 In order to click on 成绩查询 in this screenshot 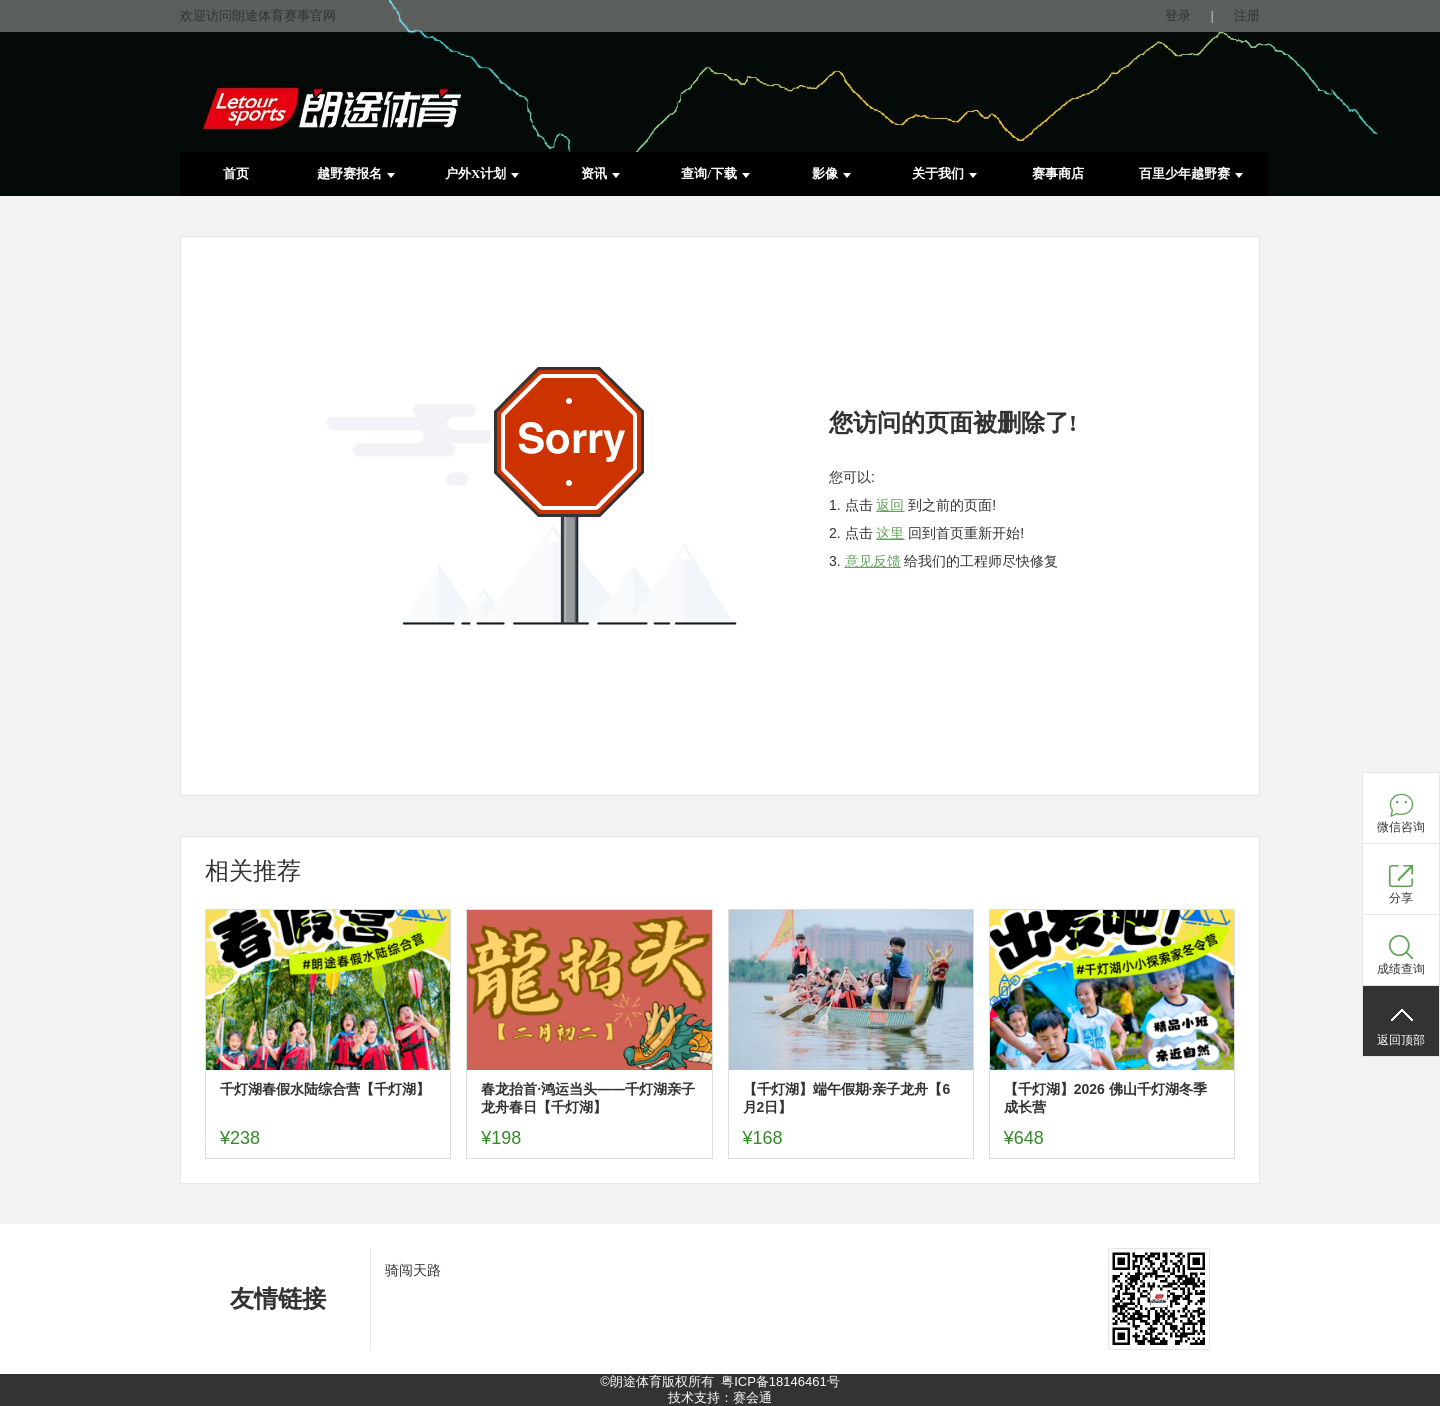, I will do `click(1401, 969)`.